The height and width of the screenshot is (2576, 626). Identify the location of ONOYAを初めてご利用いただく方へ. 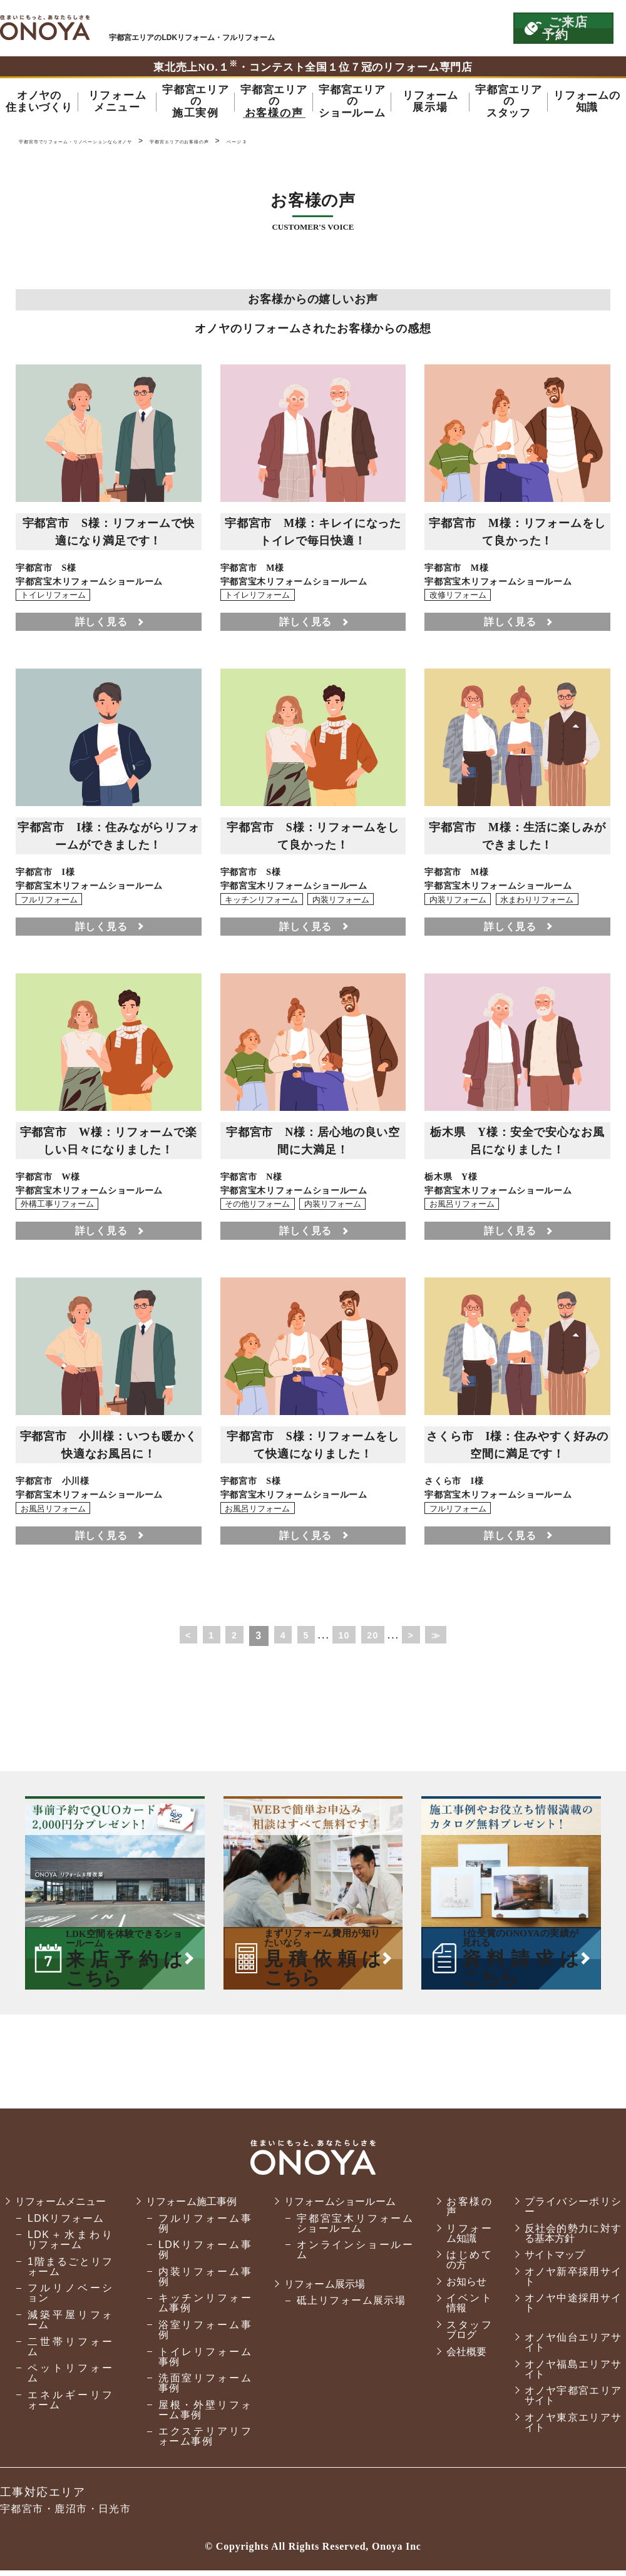
(331, 28).